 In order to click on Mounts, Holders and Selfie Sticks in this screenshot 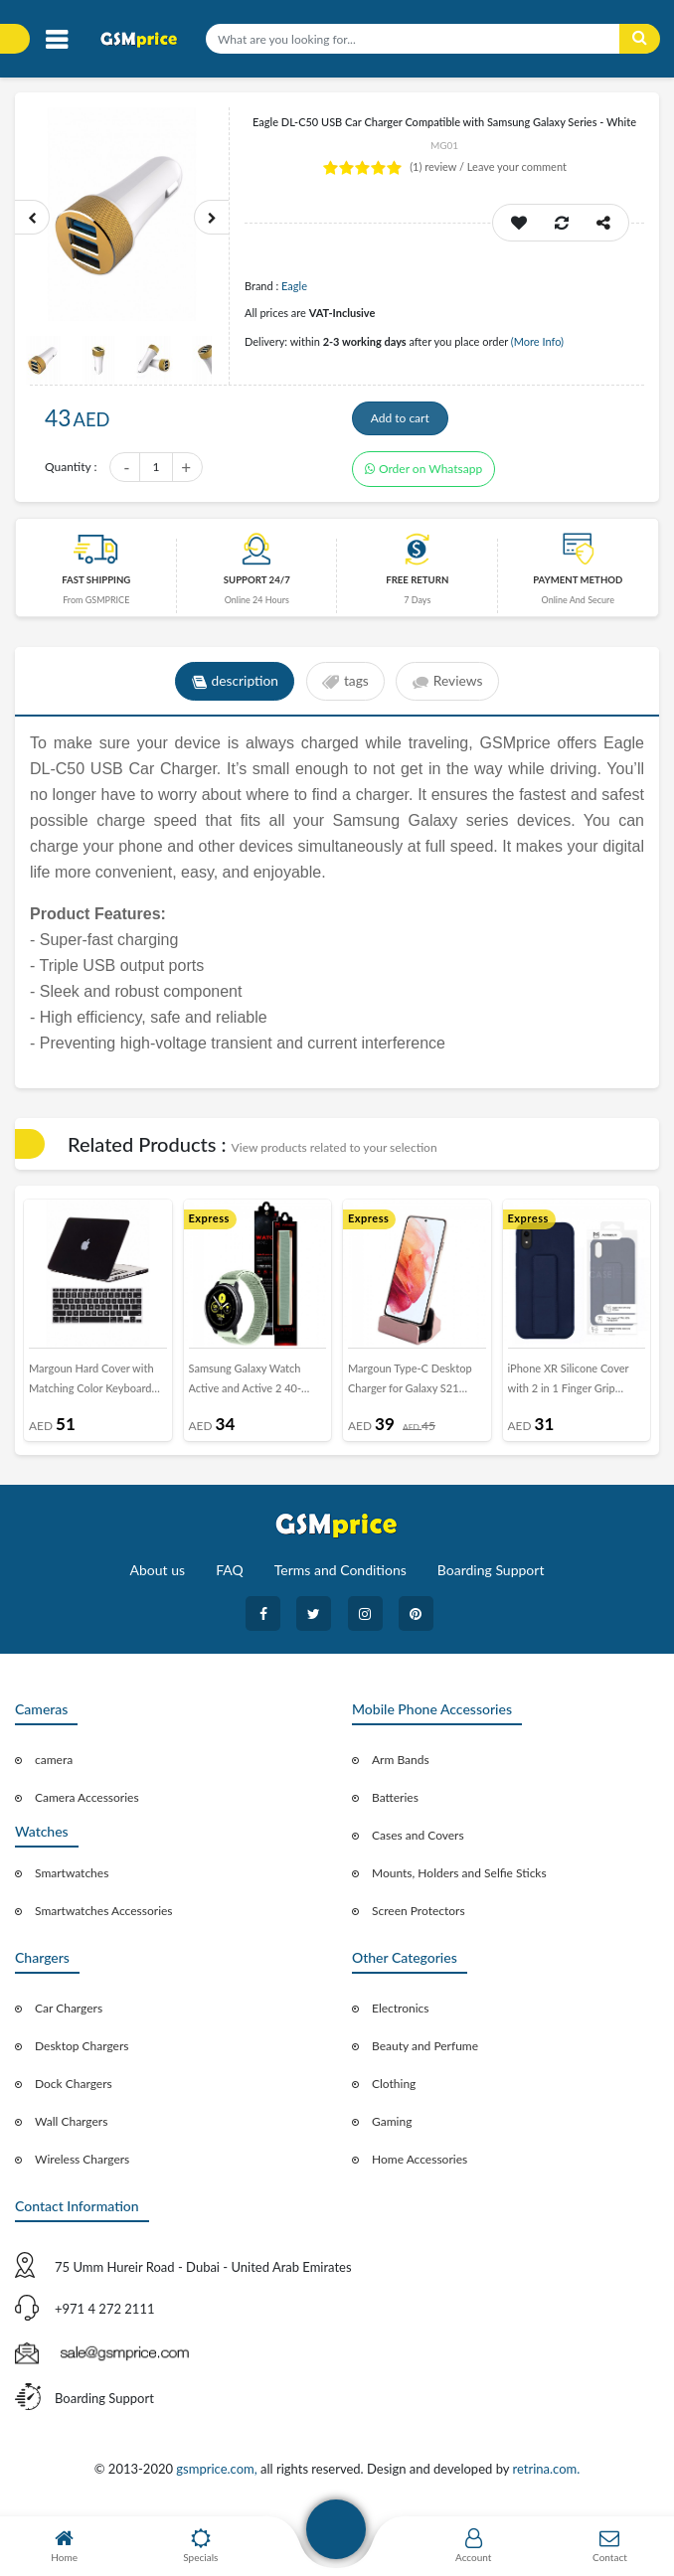, I will do `click(459, 1878)`.